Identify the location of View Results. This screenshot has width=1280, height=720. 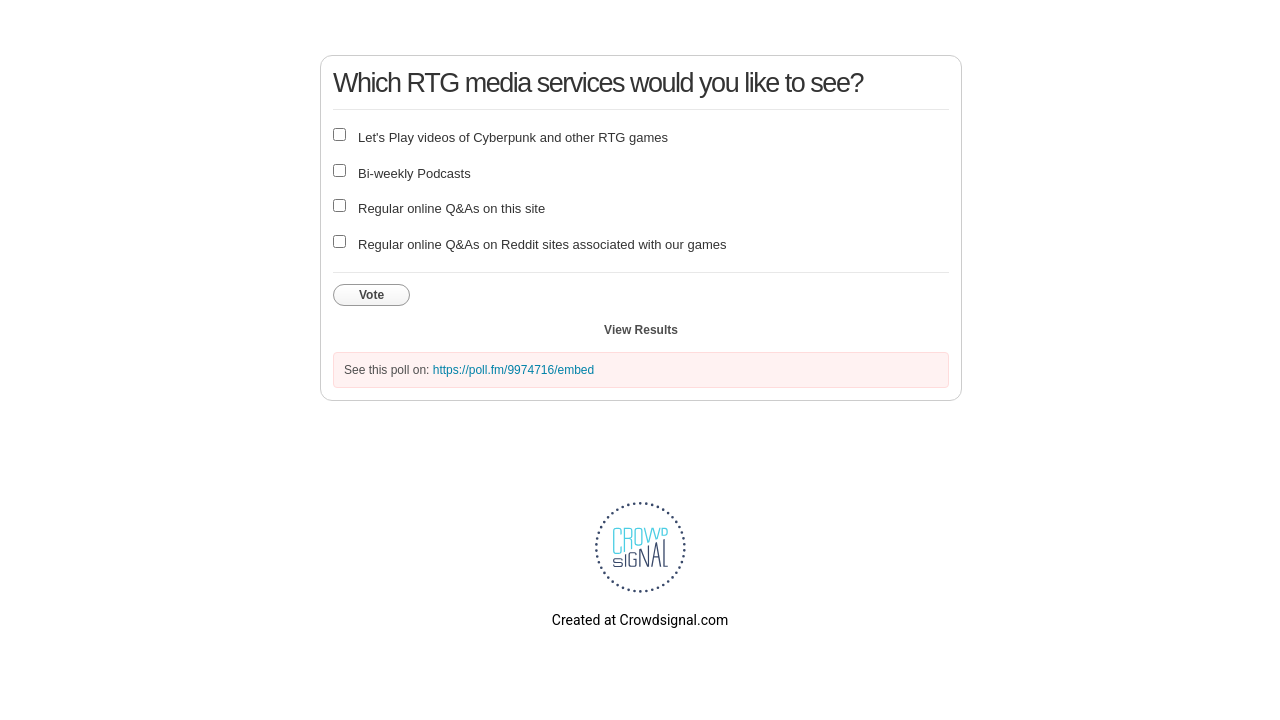
(641, 330).